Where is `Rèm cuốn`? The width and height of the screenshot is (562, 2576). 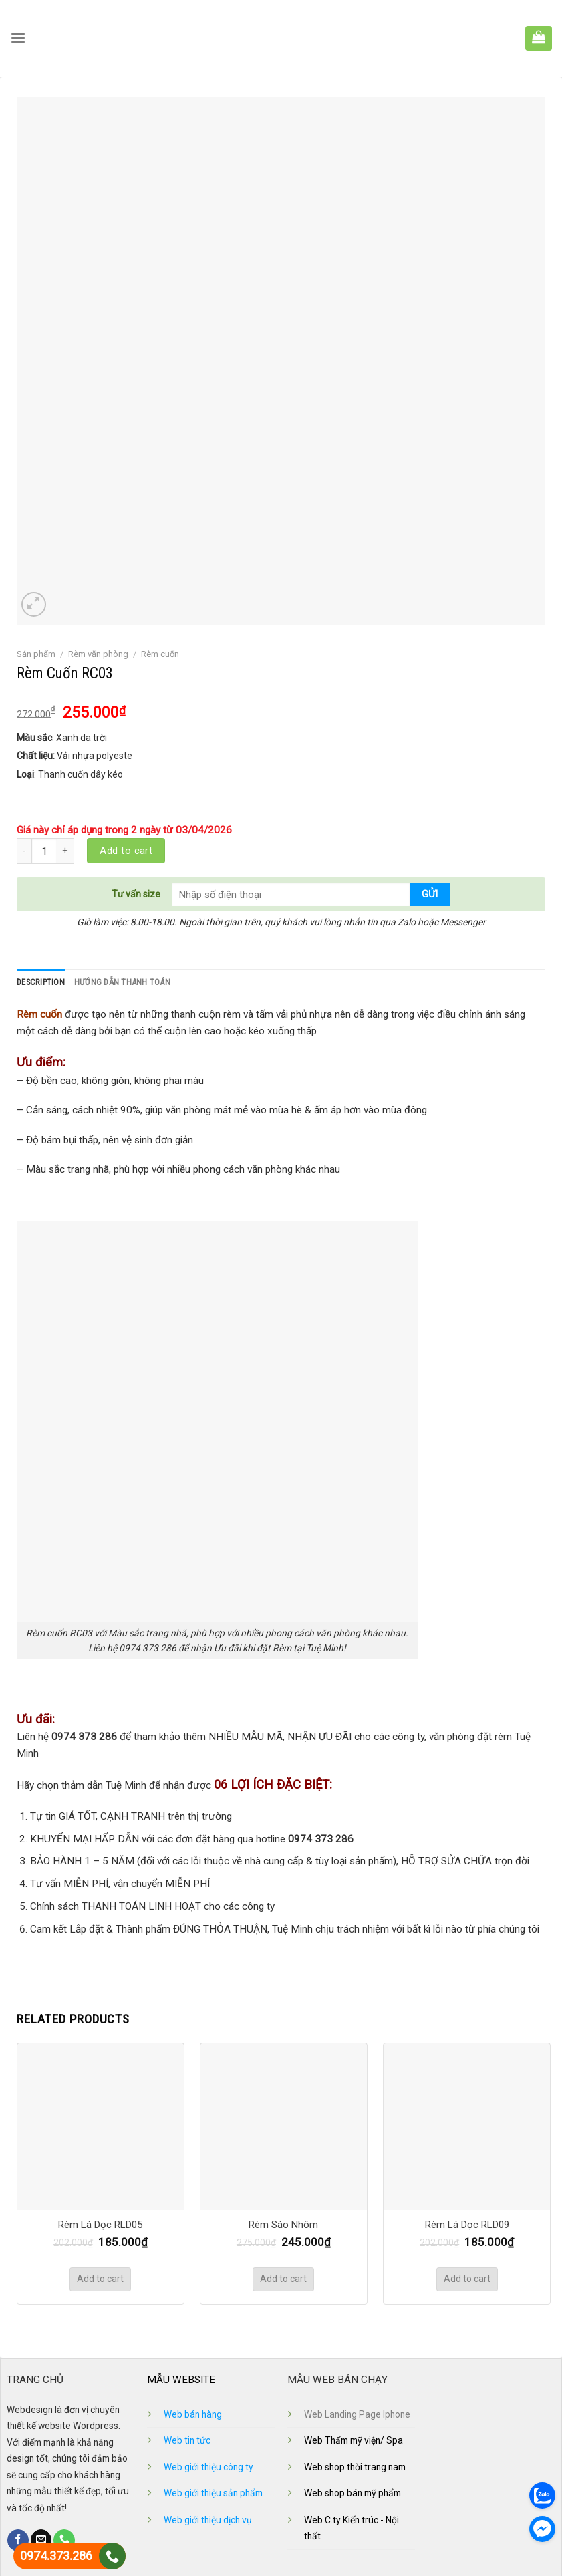 Rèm cuốn is located at coordinates (160, 654).